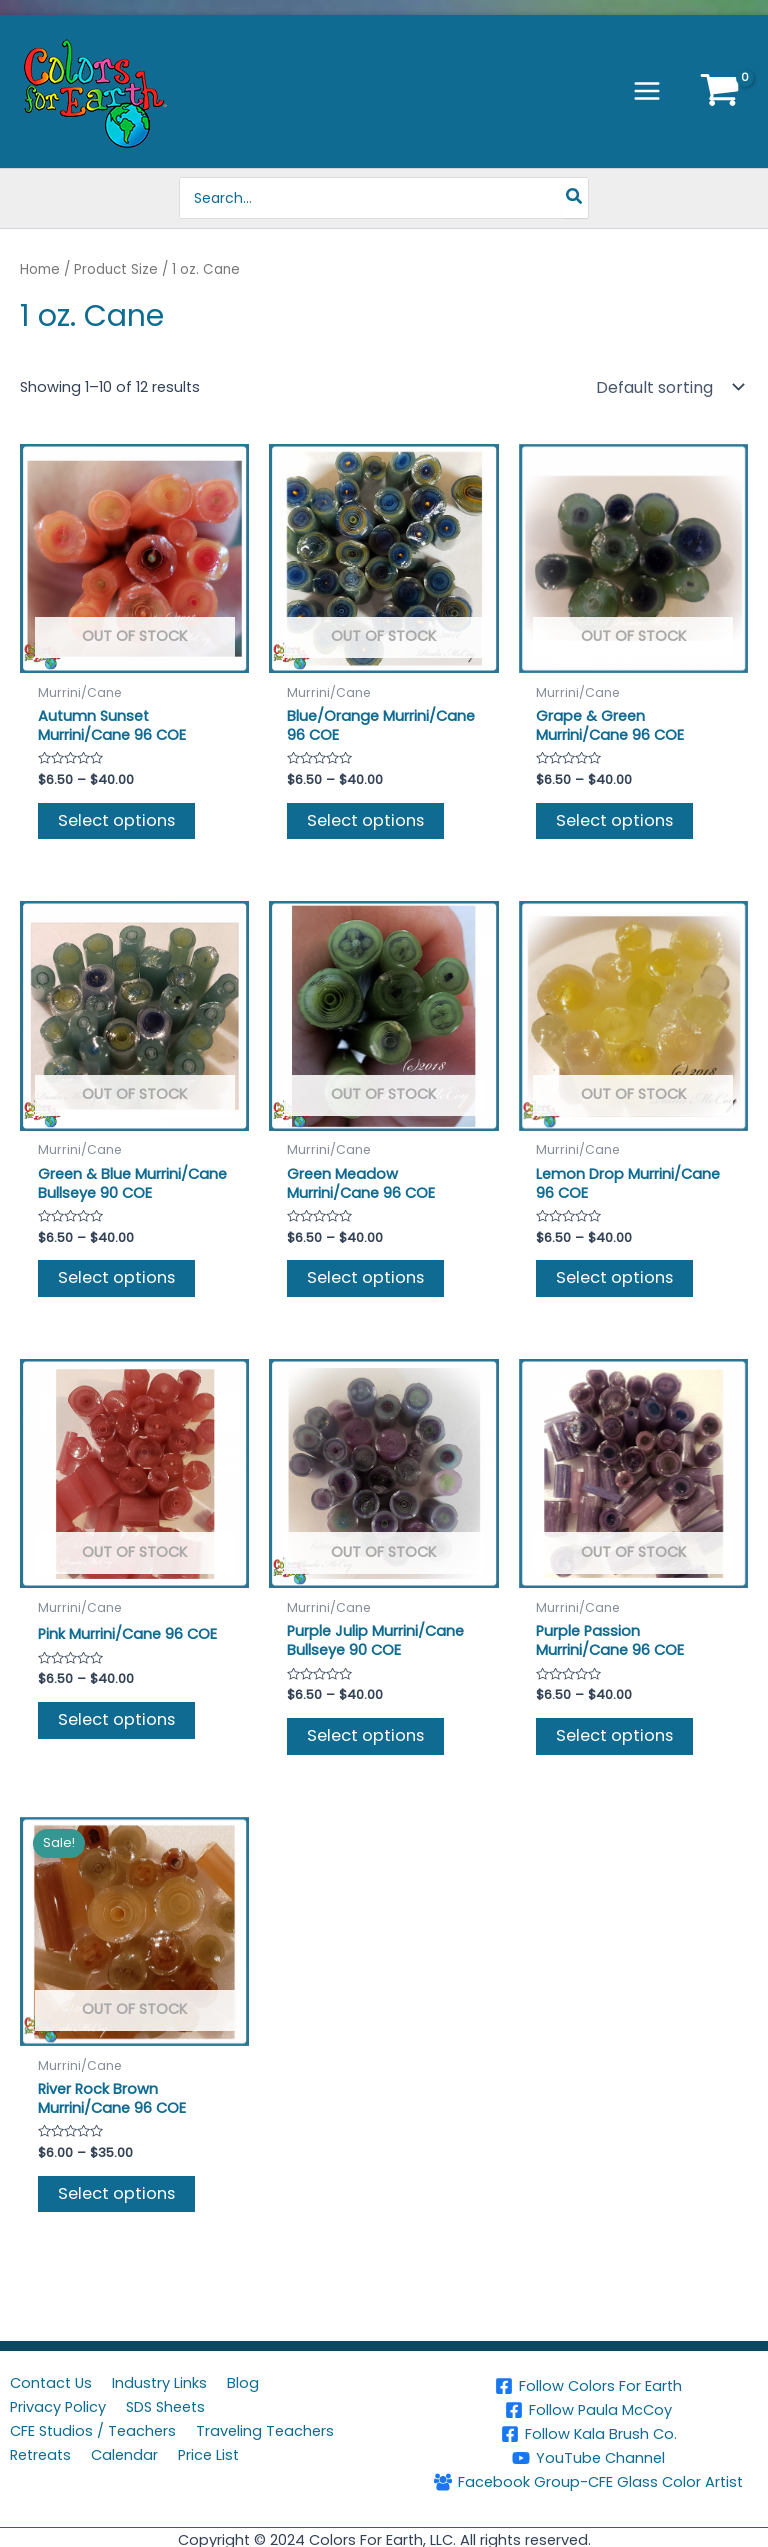  I want to click on CFE Studios / Teachers, so click(93, 2431).